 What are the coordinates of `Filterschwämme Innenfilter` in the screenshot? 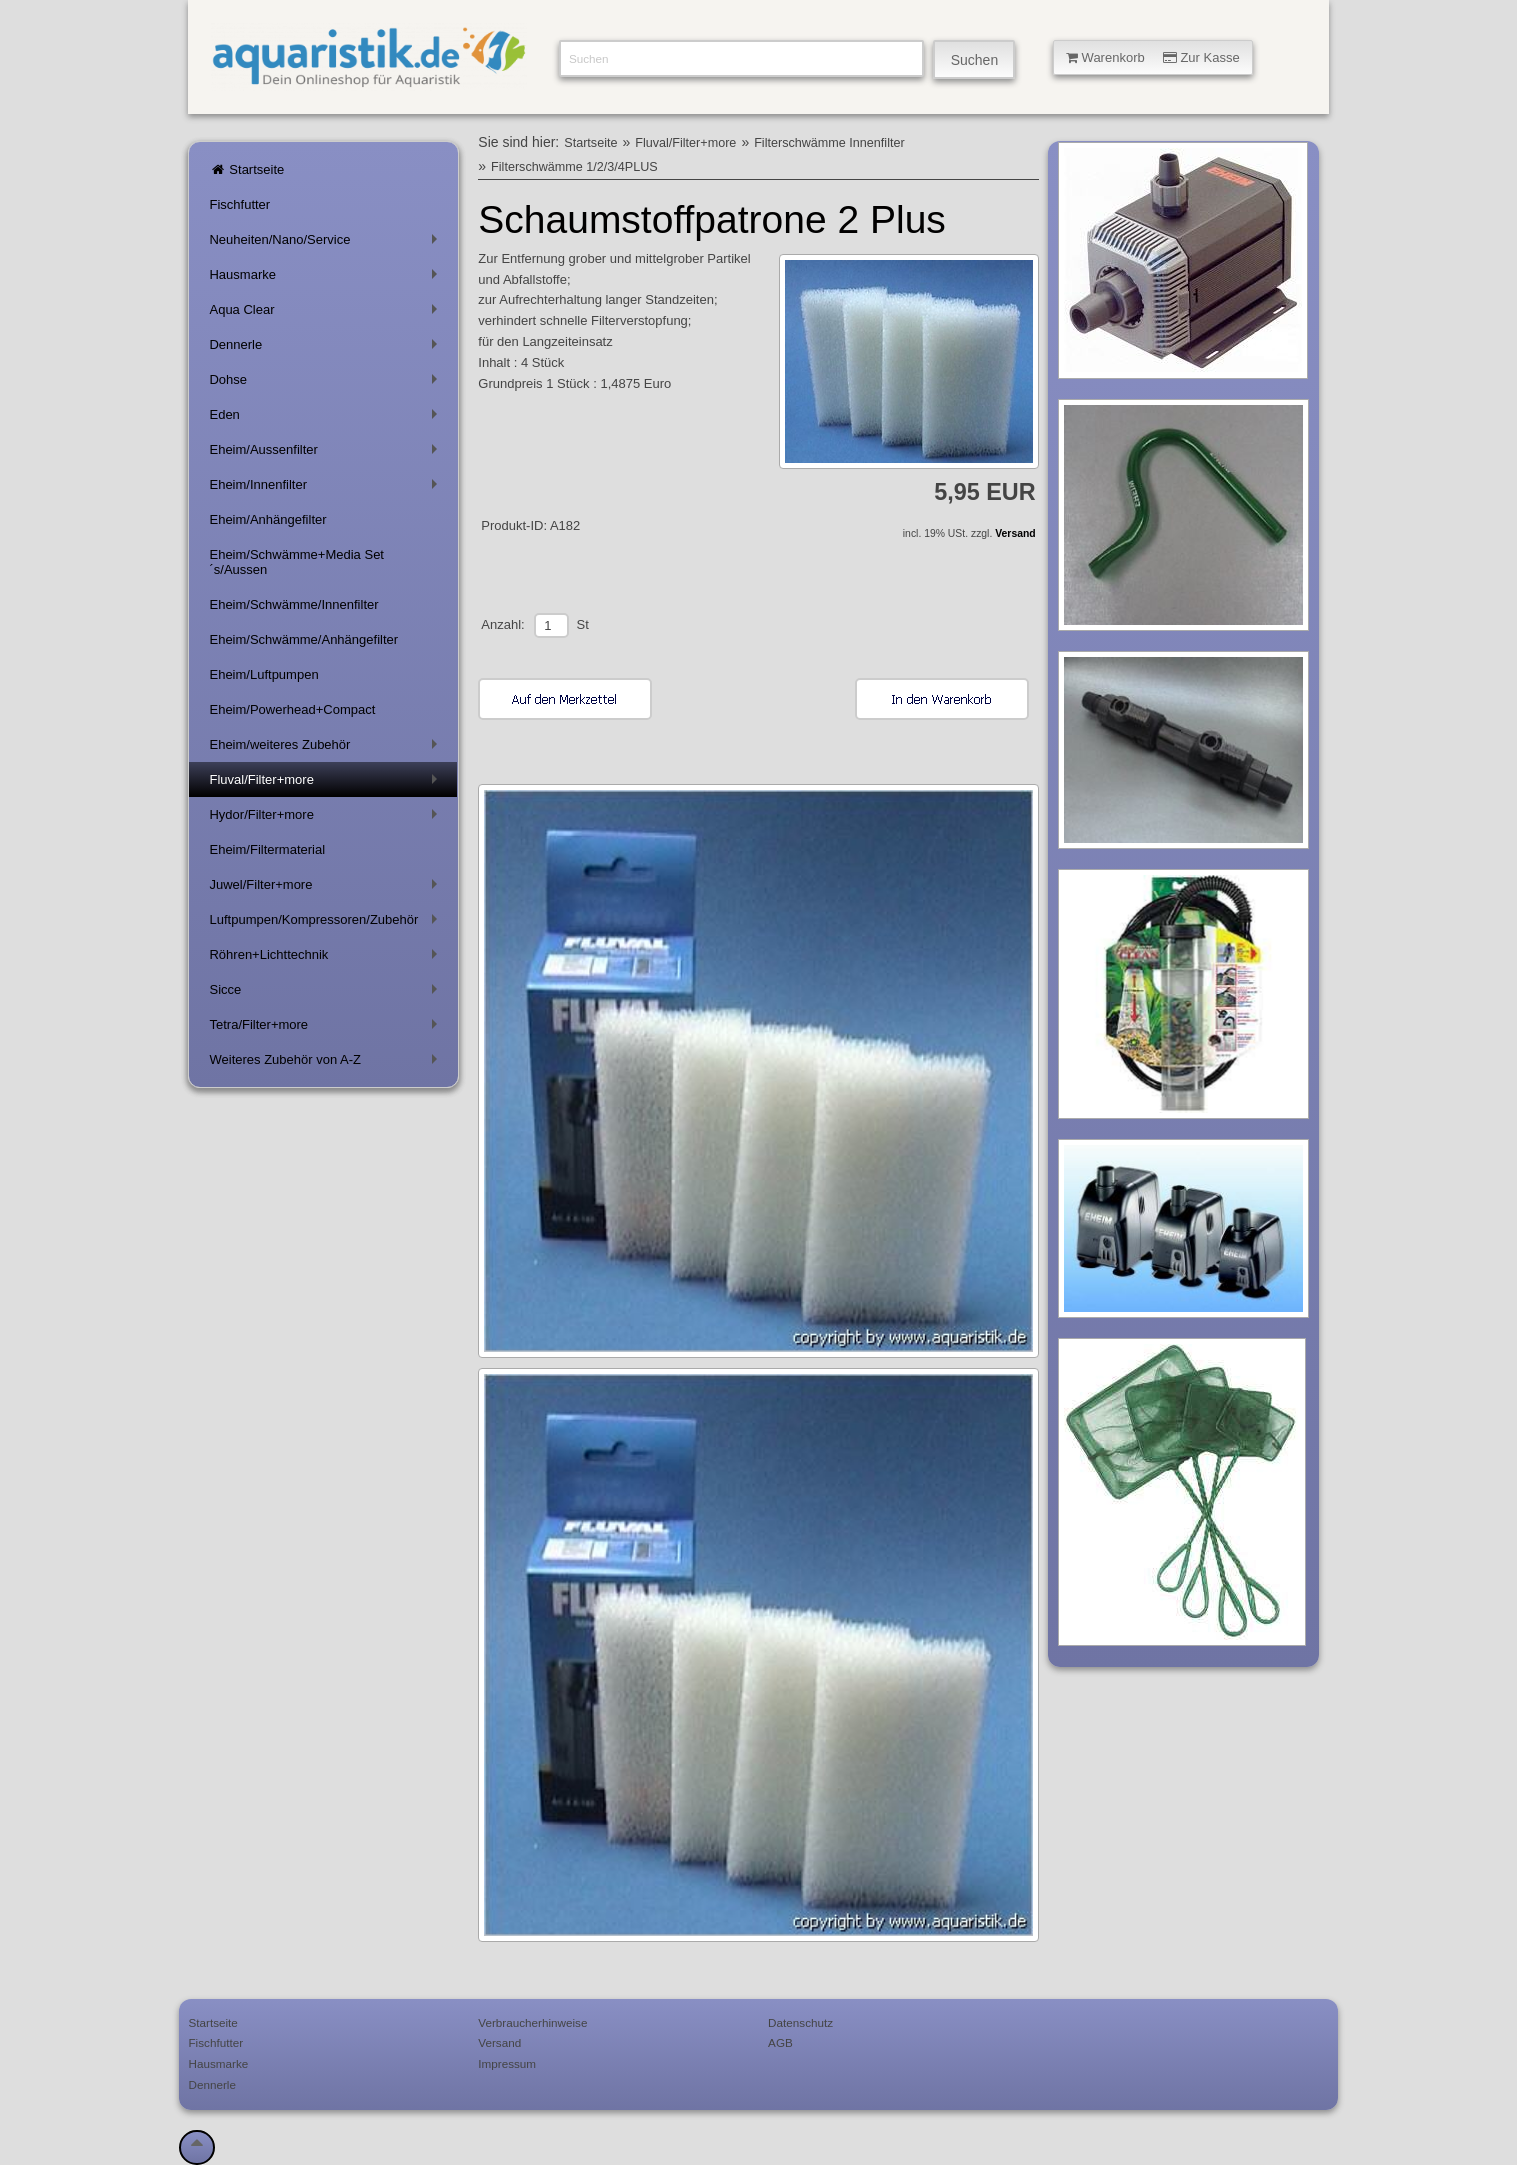 It's located at (829, 143).